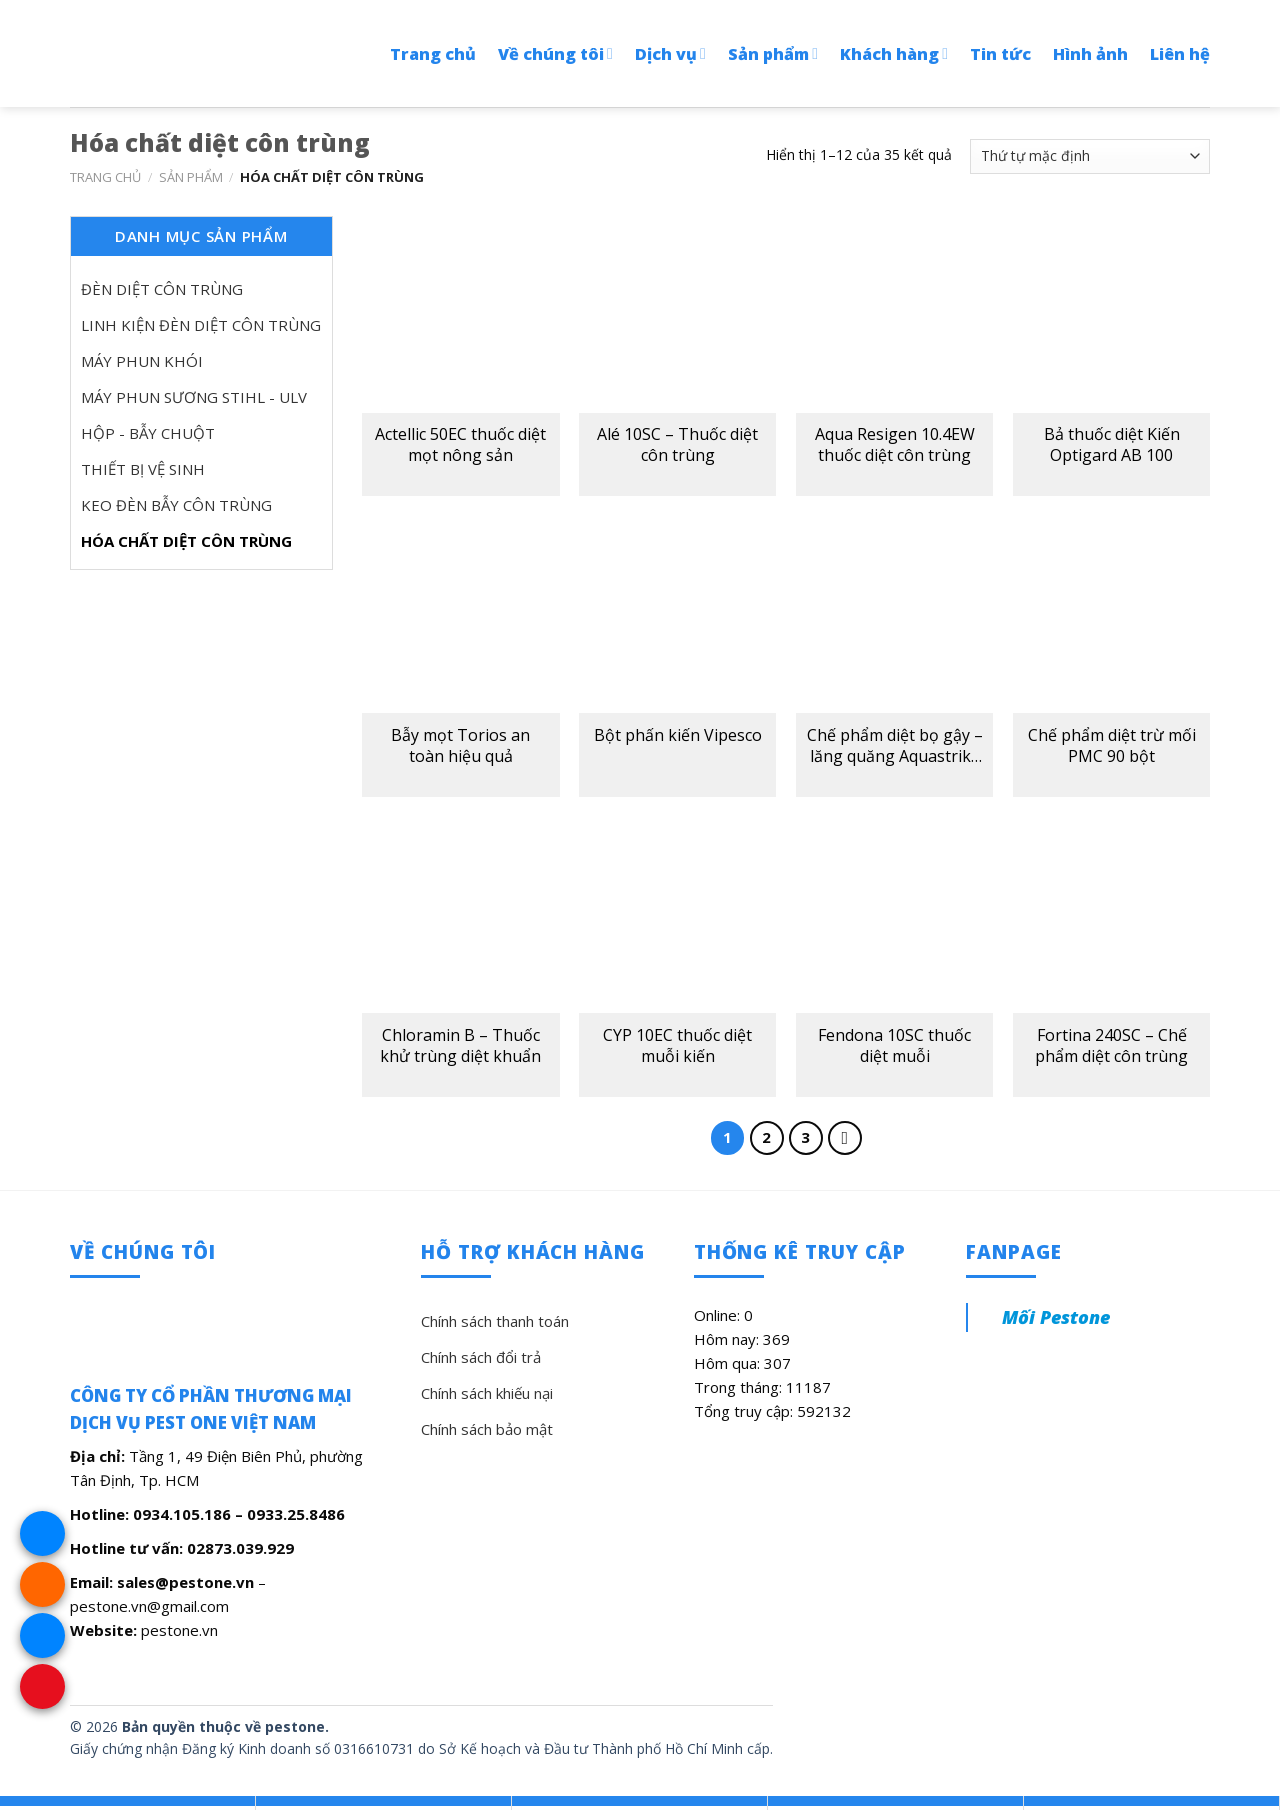  I want to click on Chế phẩm diệt trừ mối PMC 90 bột, so click(1112, 746).